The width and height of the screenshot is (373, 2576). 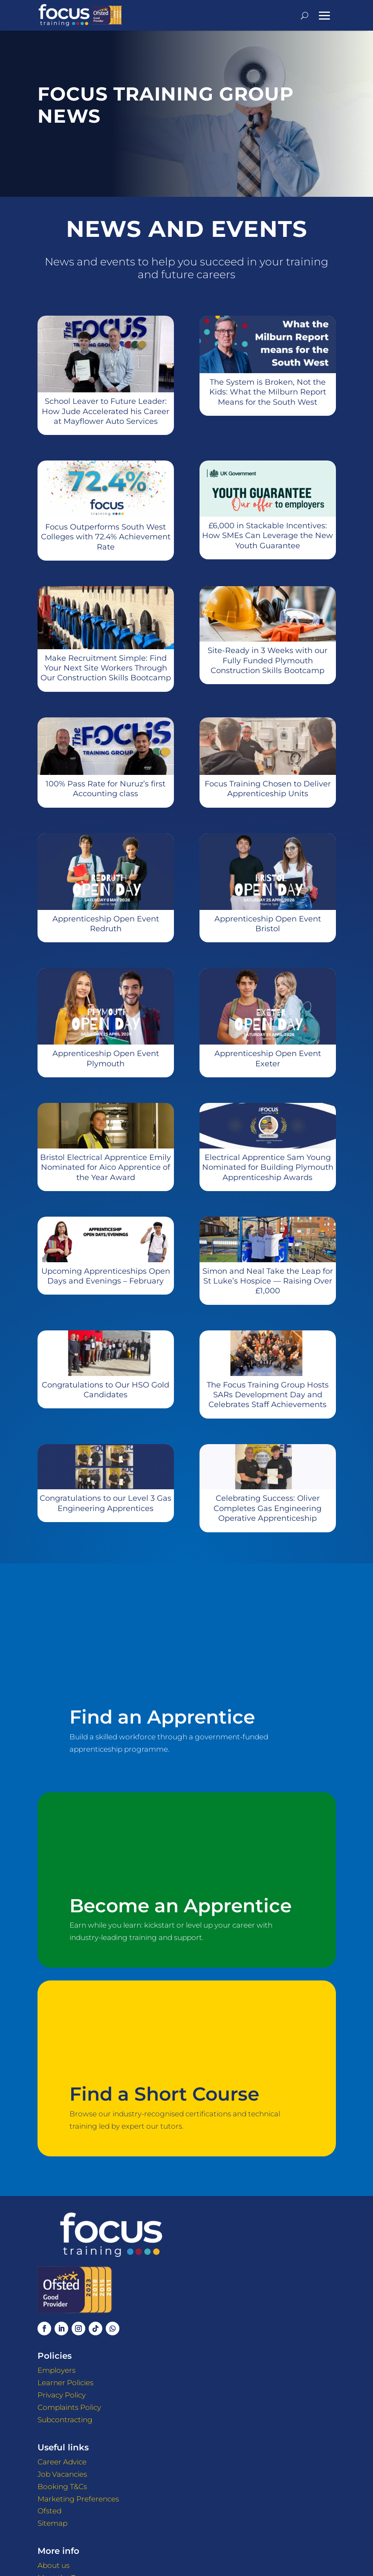 What do you see at coordinates (62, 2474) in the screenshot?
I see `Job Vacancies` at bounding box center [62, 2474].